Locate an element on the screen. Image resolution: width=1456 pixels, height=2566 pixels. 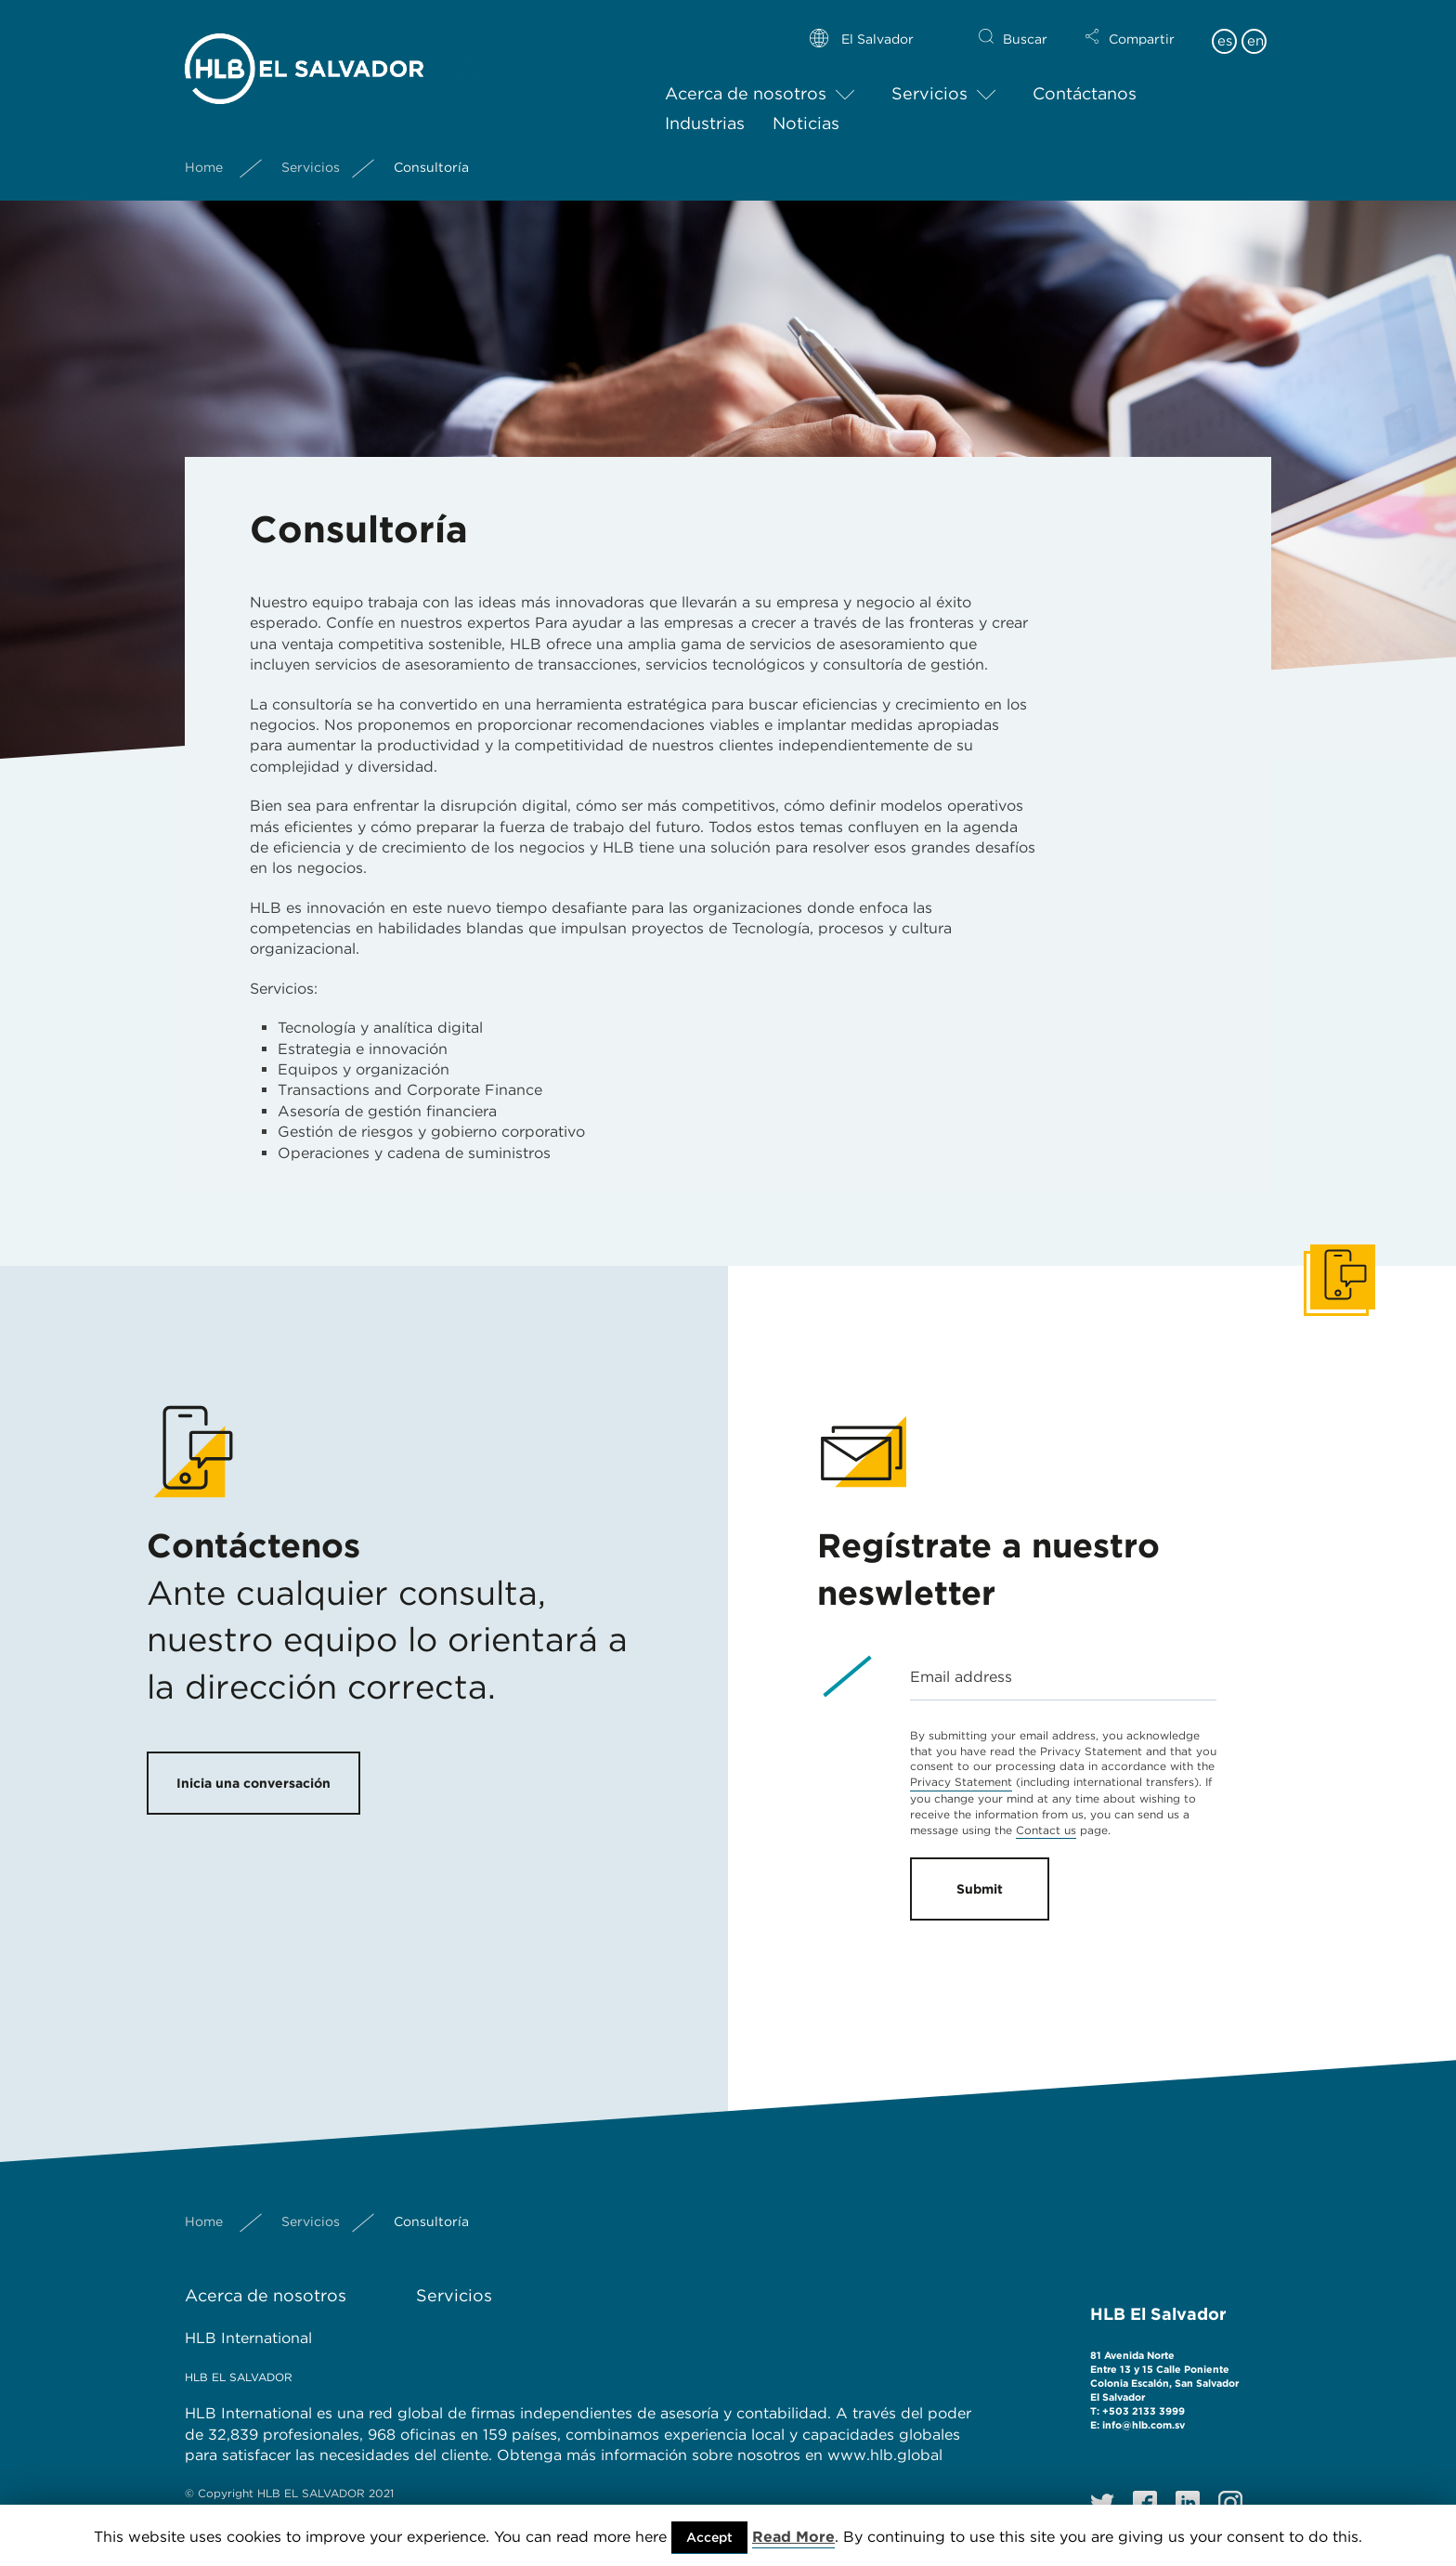
Email address is located at coordinates (961, 1677).